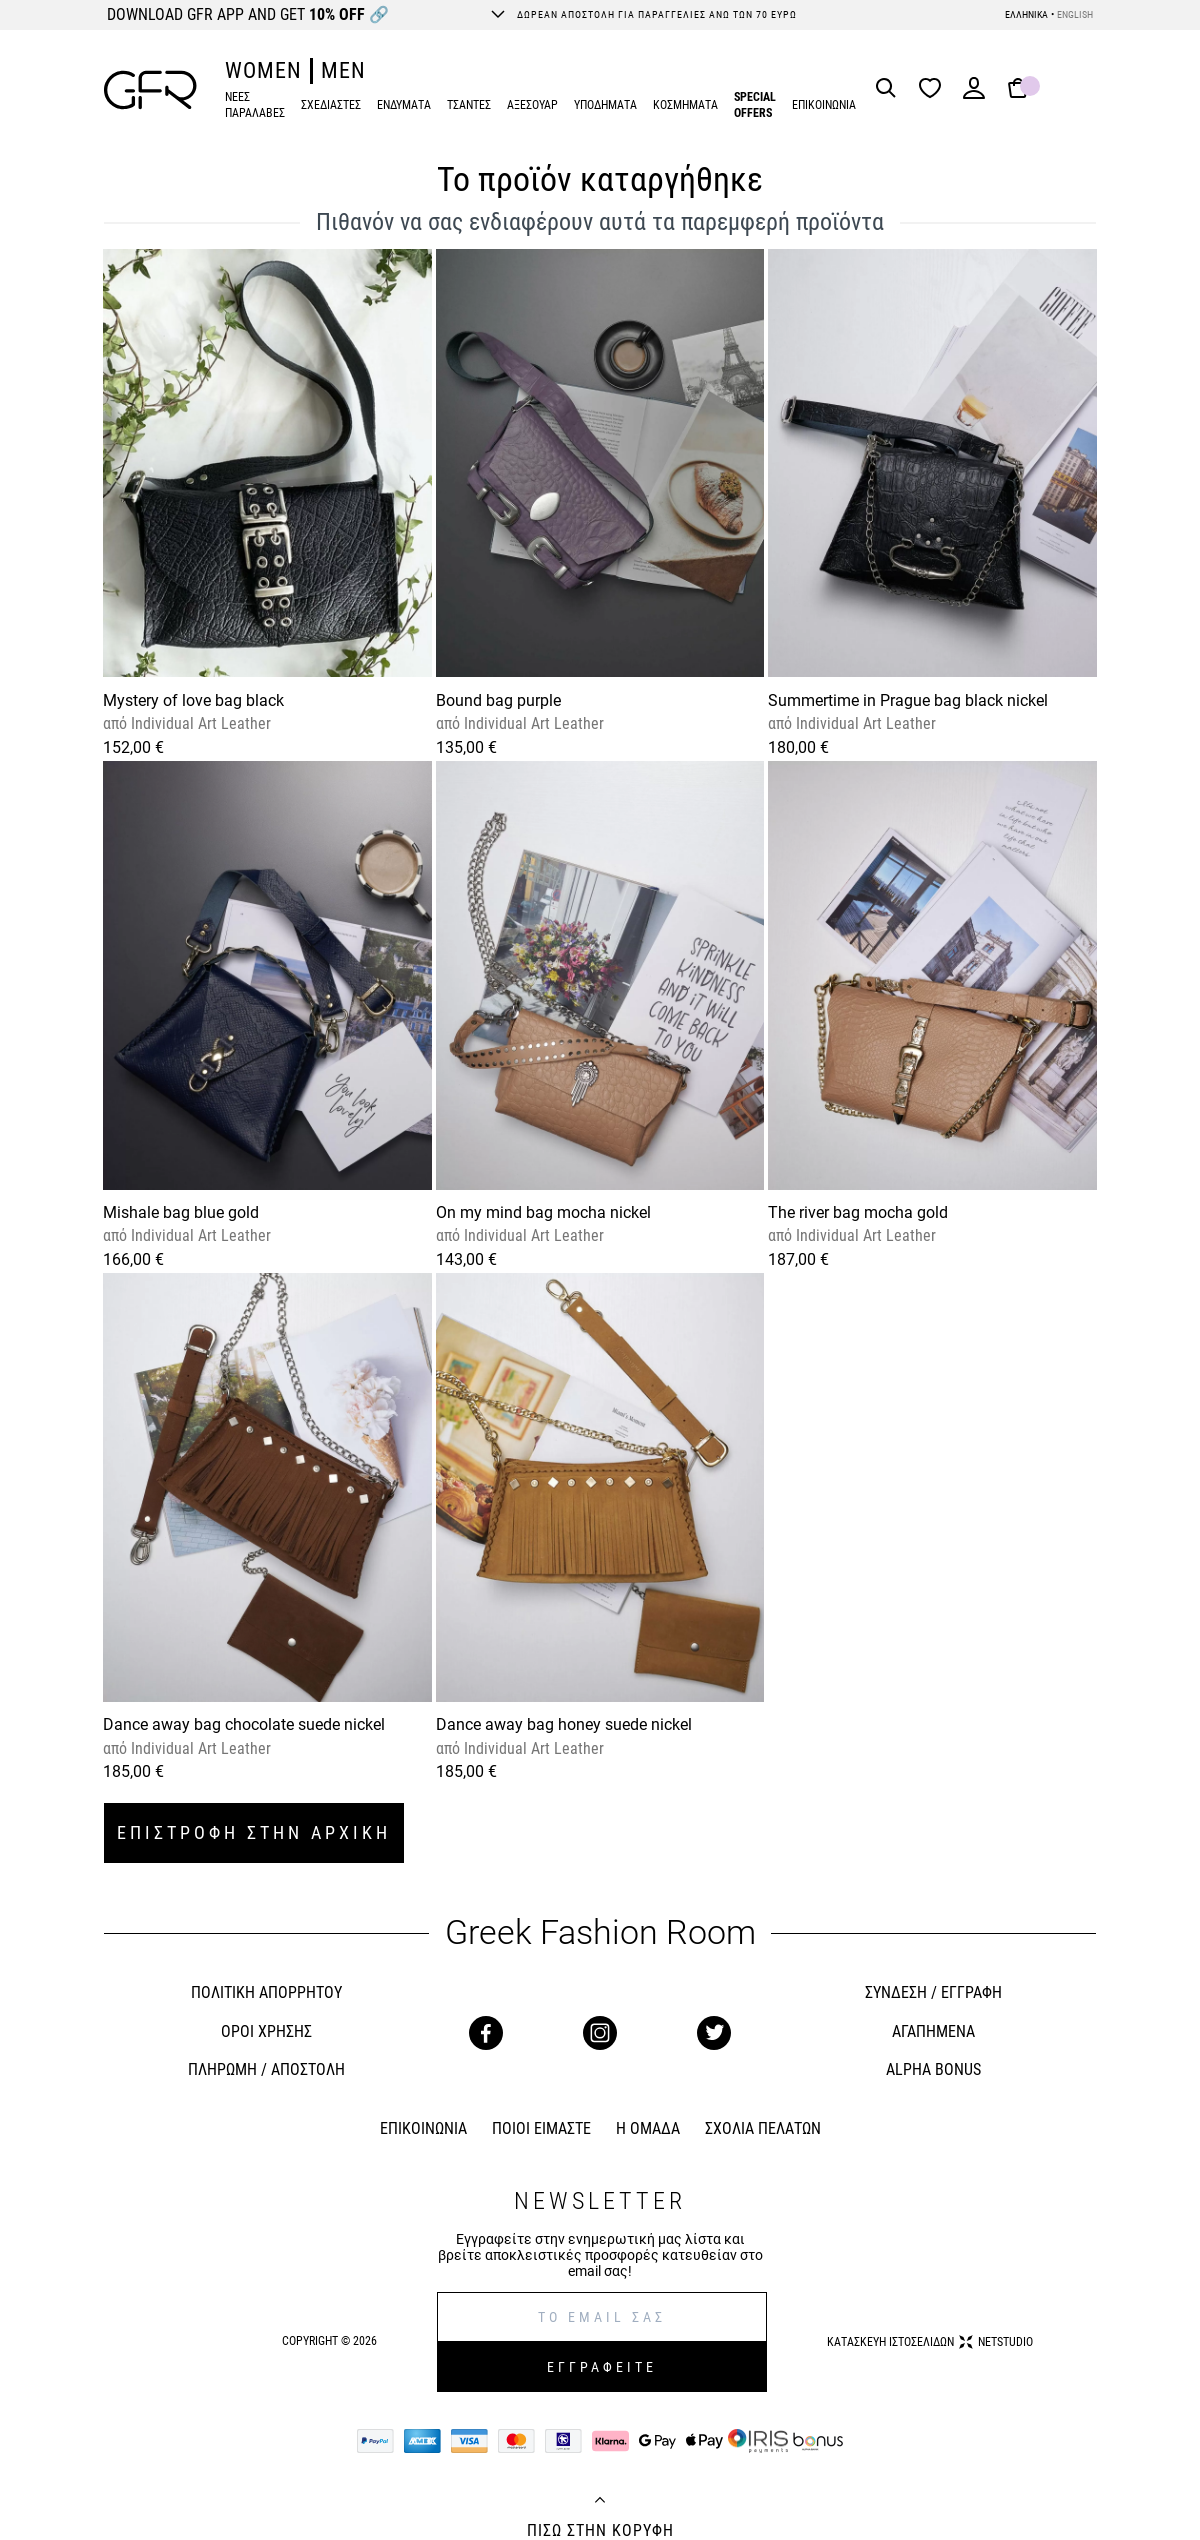 Image resolution: width=1200 pixels, height=2540 pixels. I want to click on WOMEN, so click(263, 70).